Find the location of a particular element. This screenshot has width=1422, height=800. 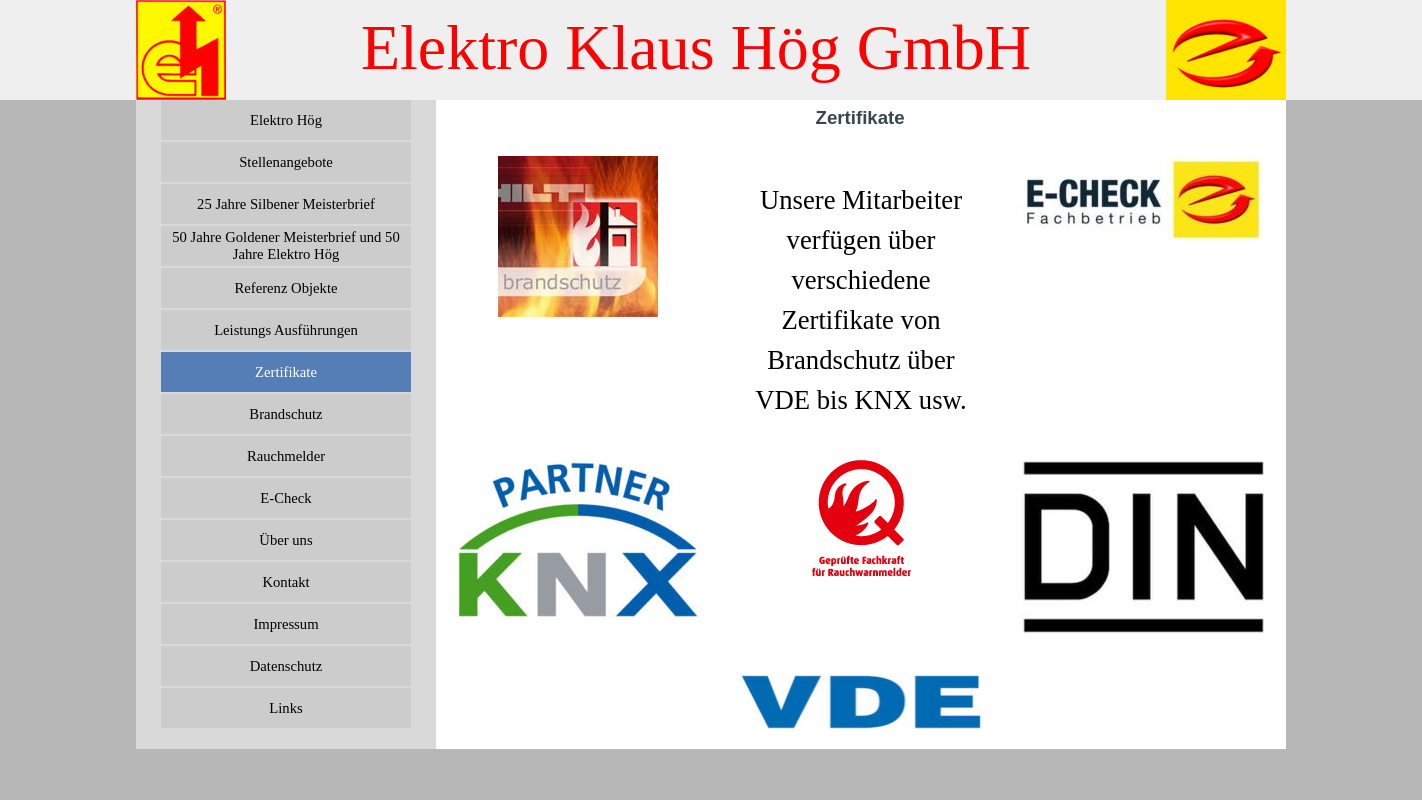

Links is located at coordinates (285, 708).